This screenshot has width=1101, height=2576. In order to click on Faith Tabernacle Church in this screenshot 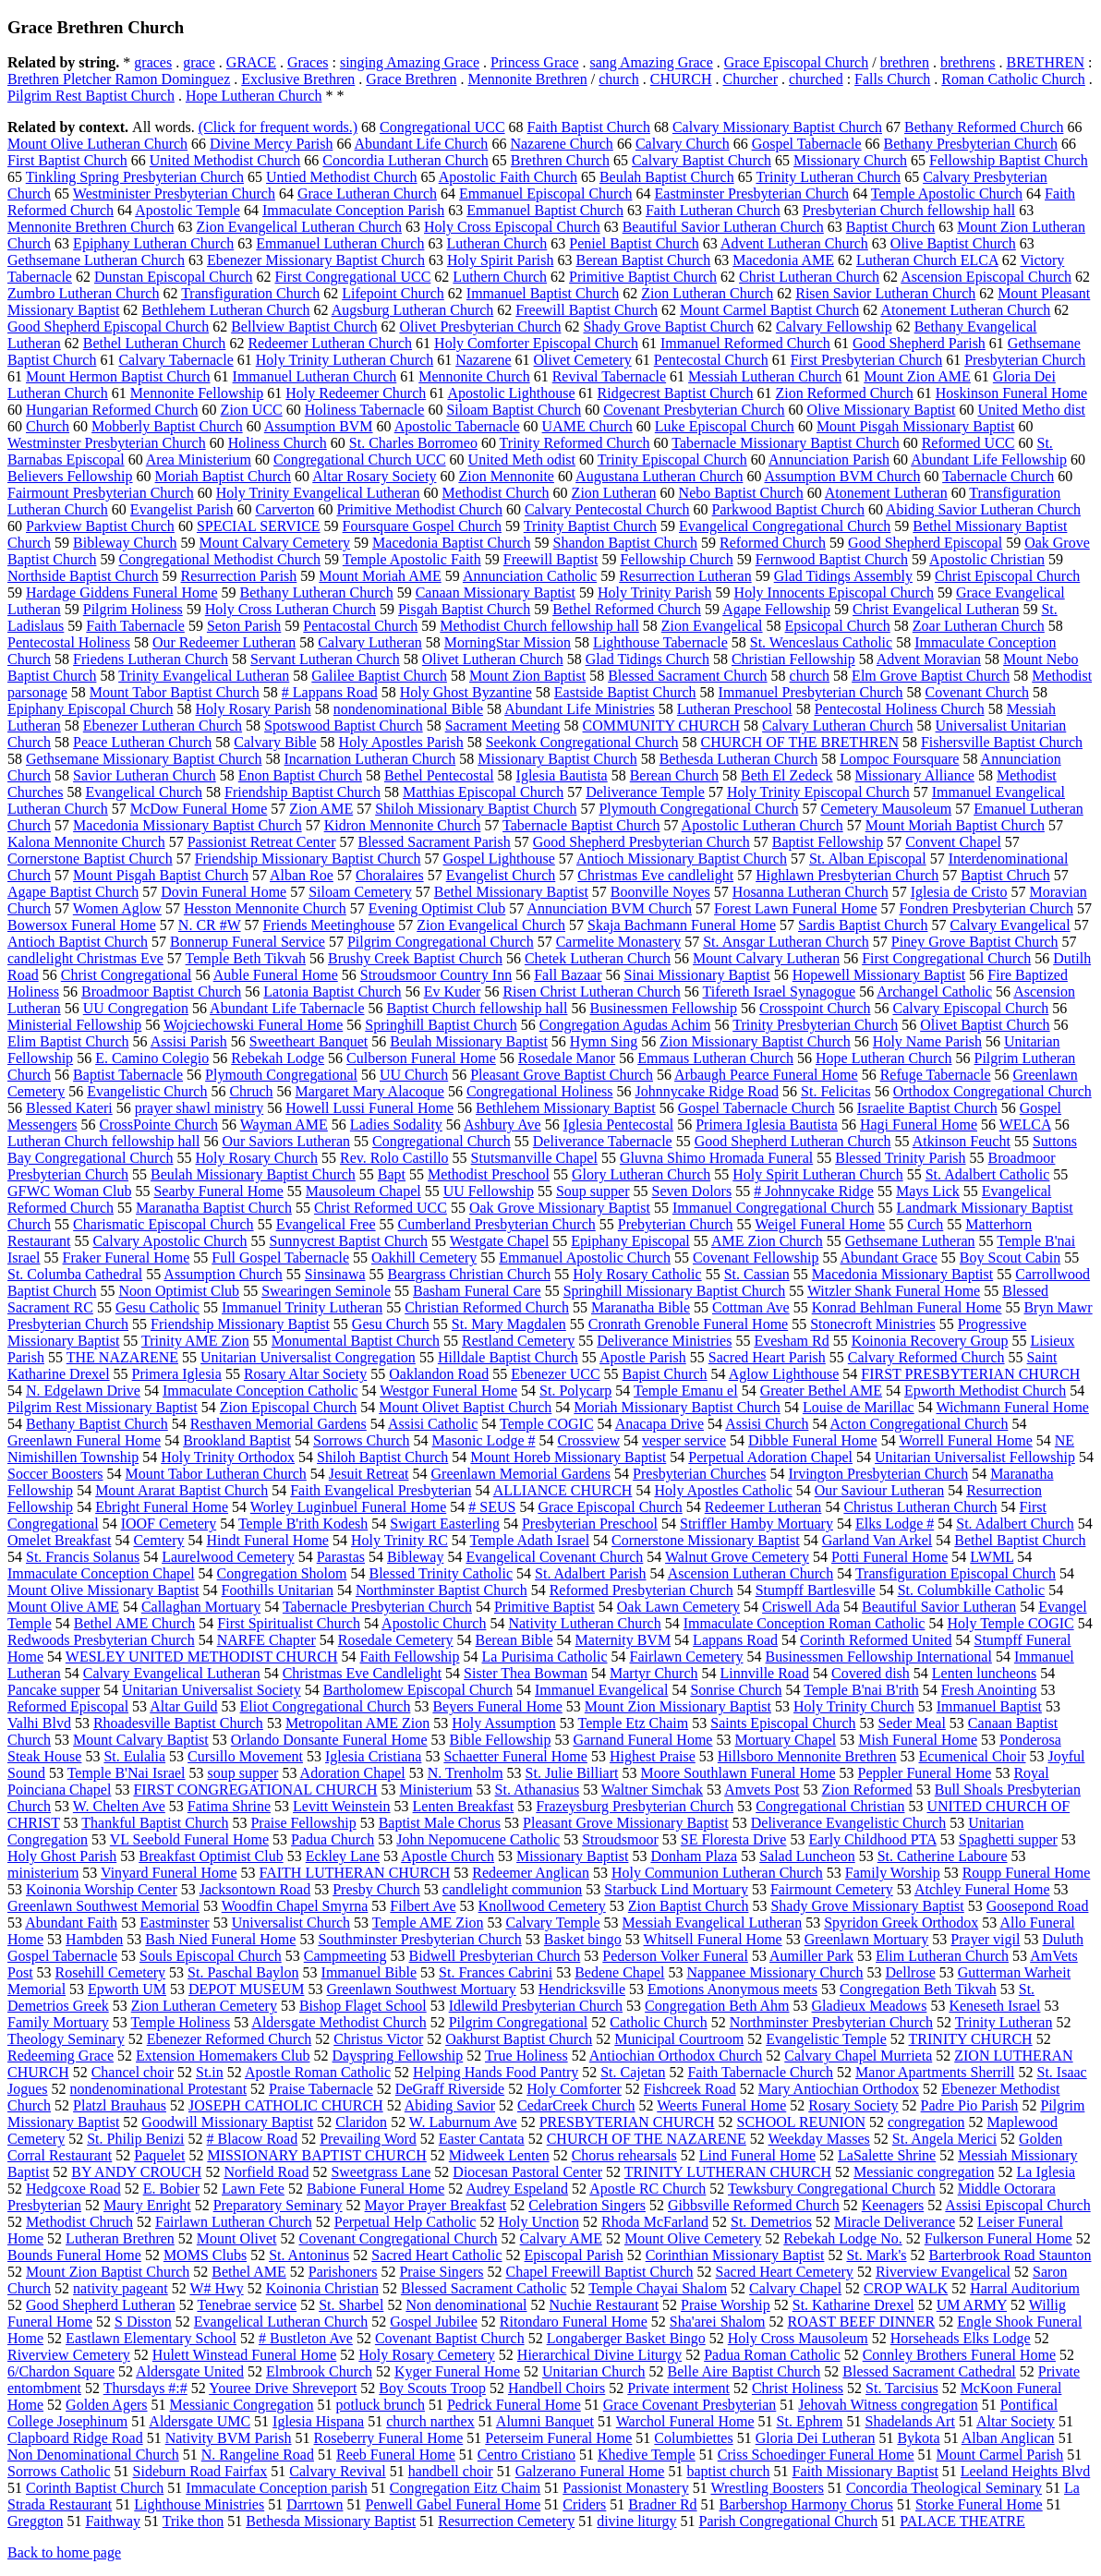, I will do `click(760, 2072)`.